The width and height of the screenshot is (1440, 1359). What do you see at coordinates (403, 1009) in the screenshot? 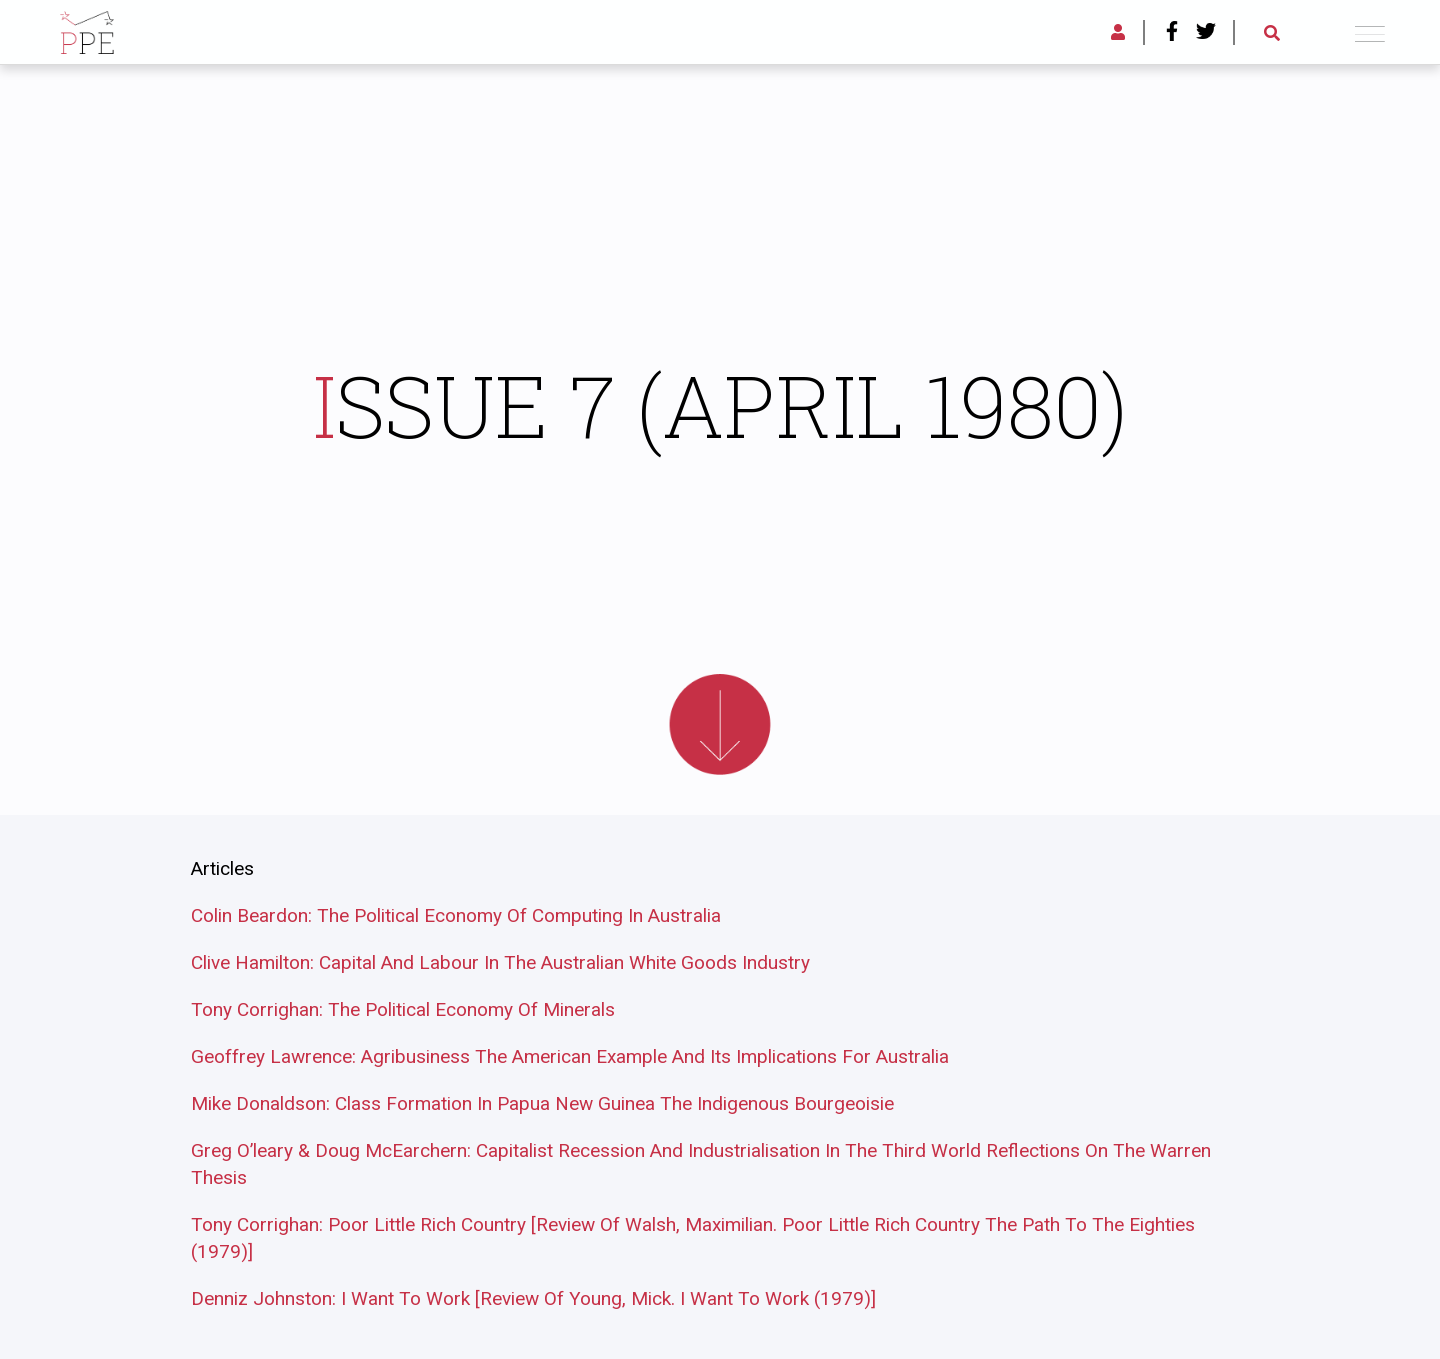
I see `Tony Corrighan: The Political Economy Of Minerals` at bounding box center [403, 1009].